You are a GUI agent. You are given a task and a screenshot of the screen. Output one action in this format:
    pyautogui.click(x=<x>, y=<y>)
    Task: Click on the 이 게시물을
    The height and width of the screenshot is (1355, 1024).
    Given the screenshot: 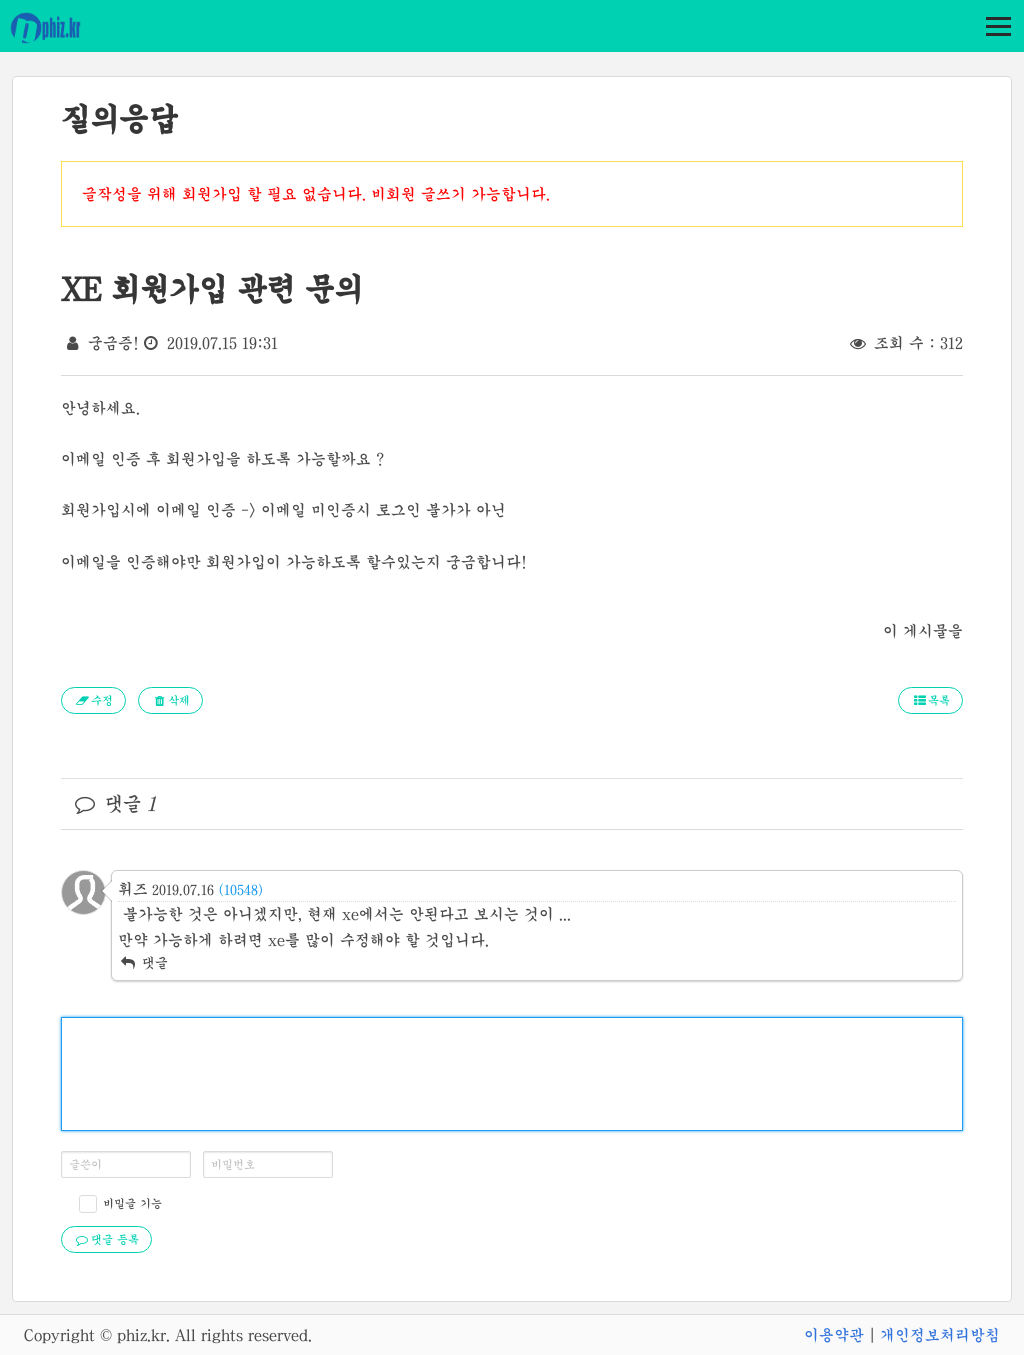 What is the action you would take?
    pyautogui.click(x=923, y=631)
    